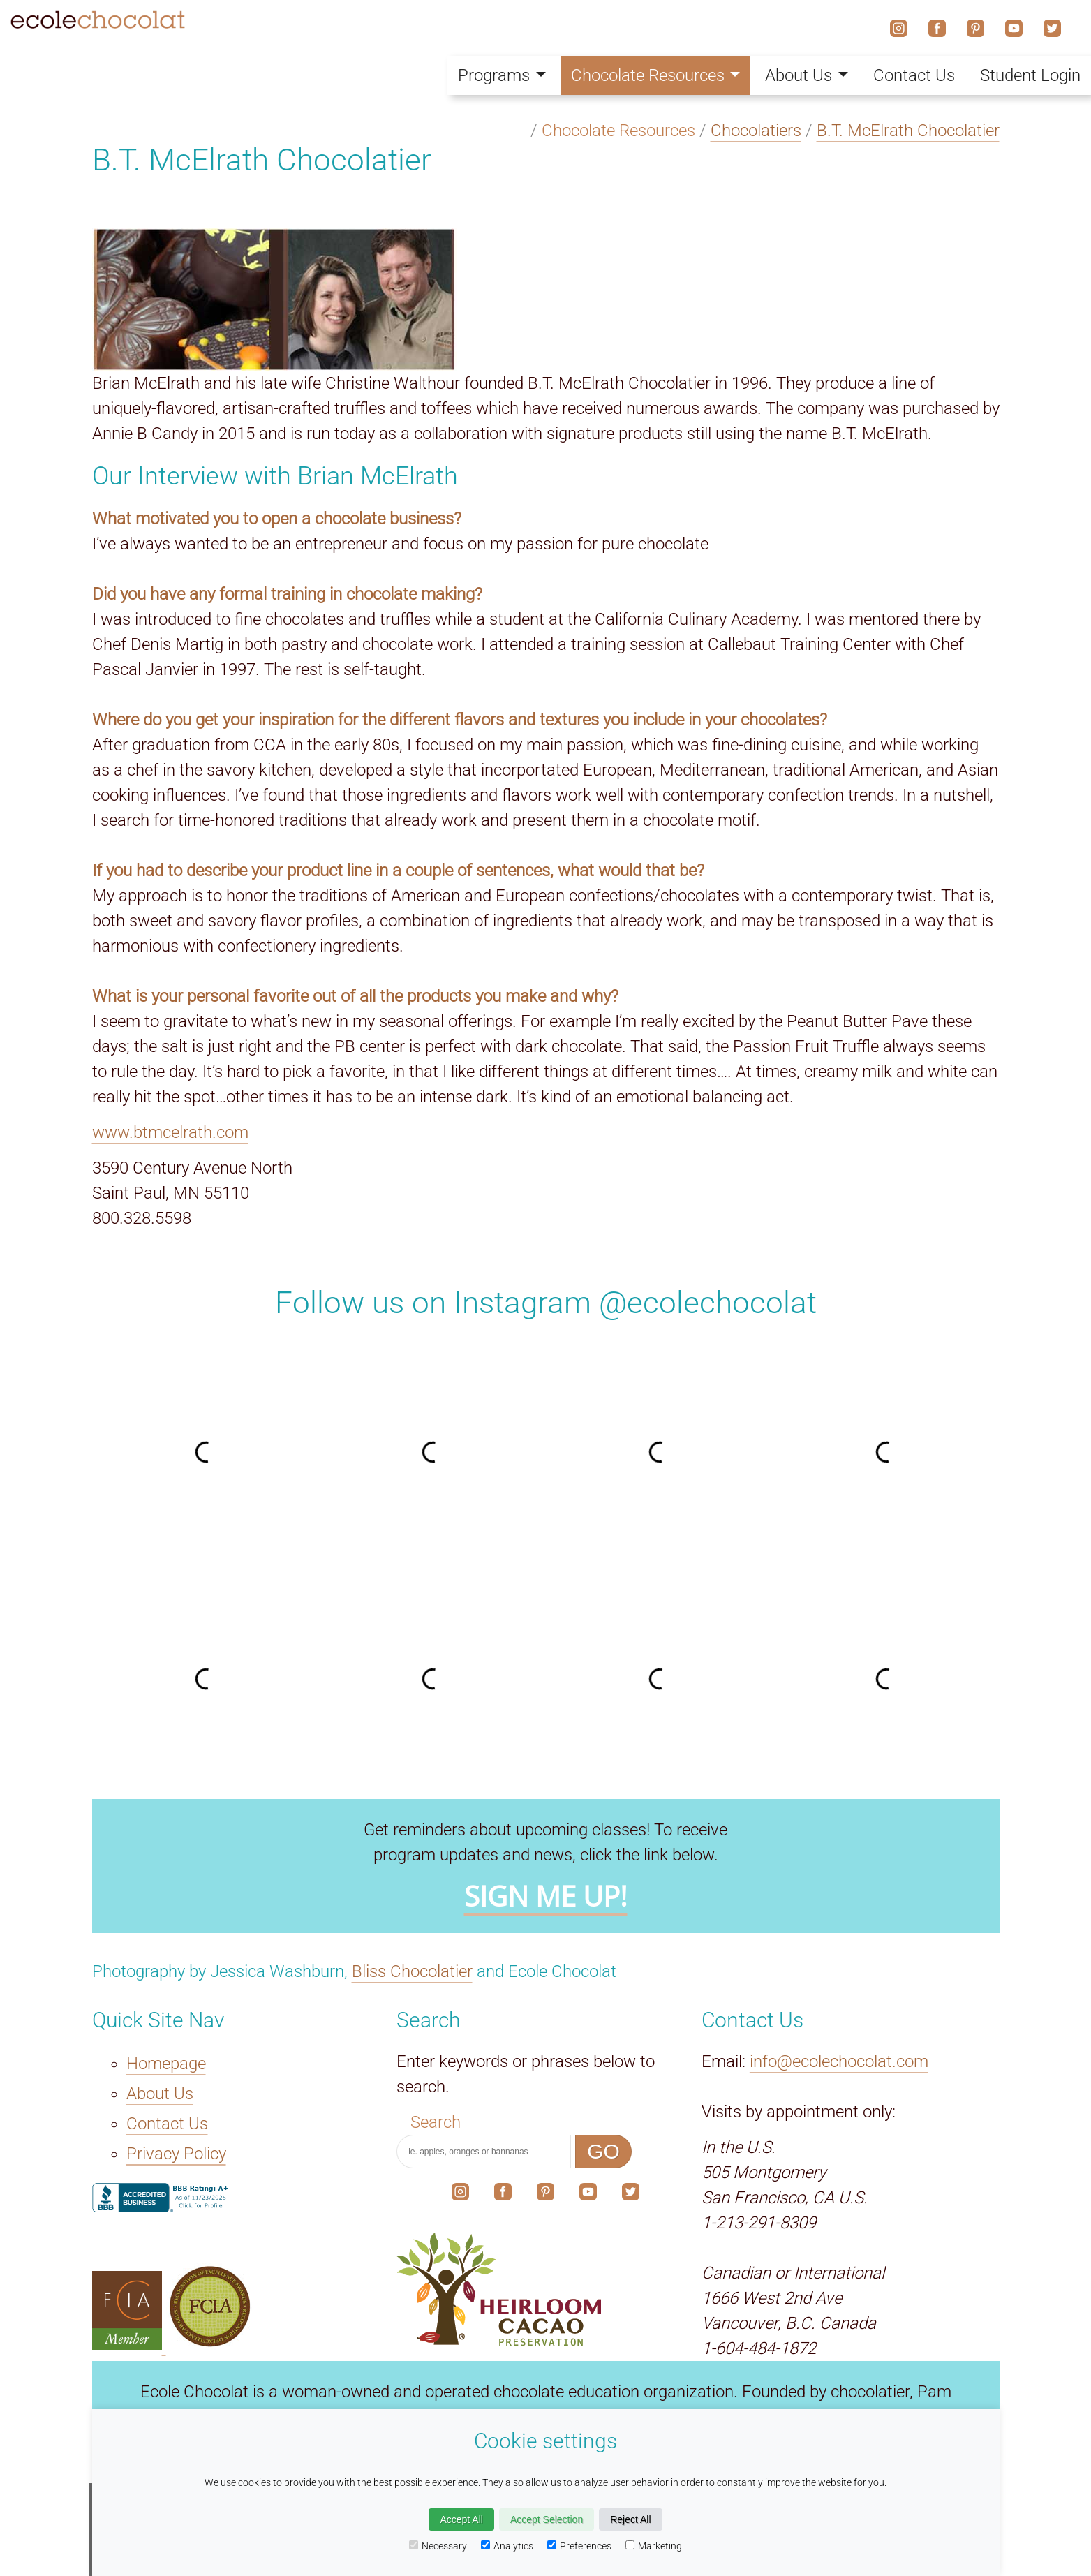  Describe the element at coordinates (412, 1971) in the screenshot. I see `Bliss Chocolatier` at that location.